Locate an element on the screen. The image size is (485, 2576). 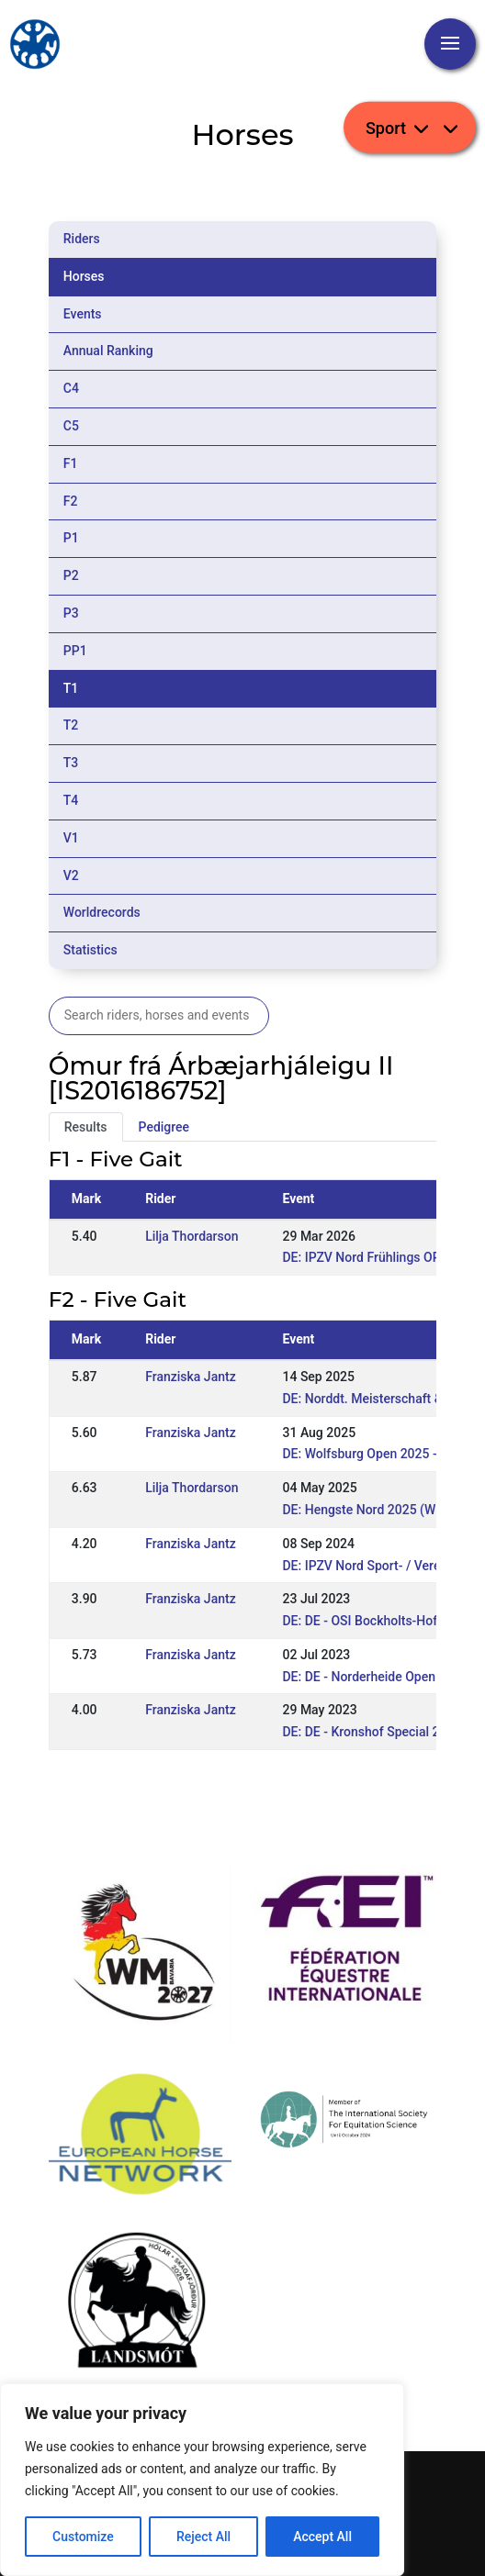
T4 is located at coordinates (71, 800).